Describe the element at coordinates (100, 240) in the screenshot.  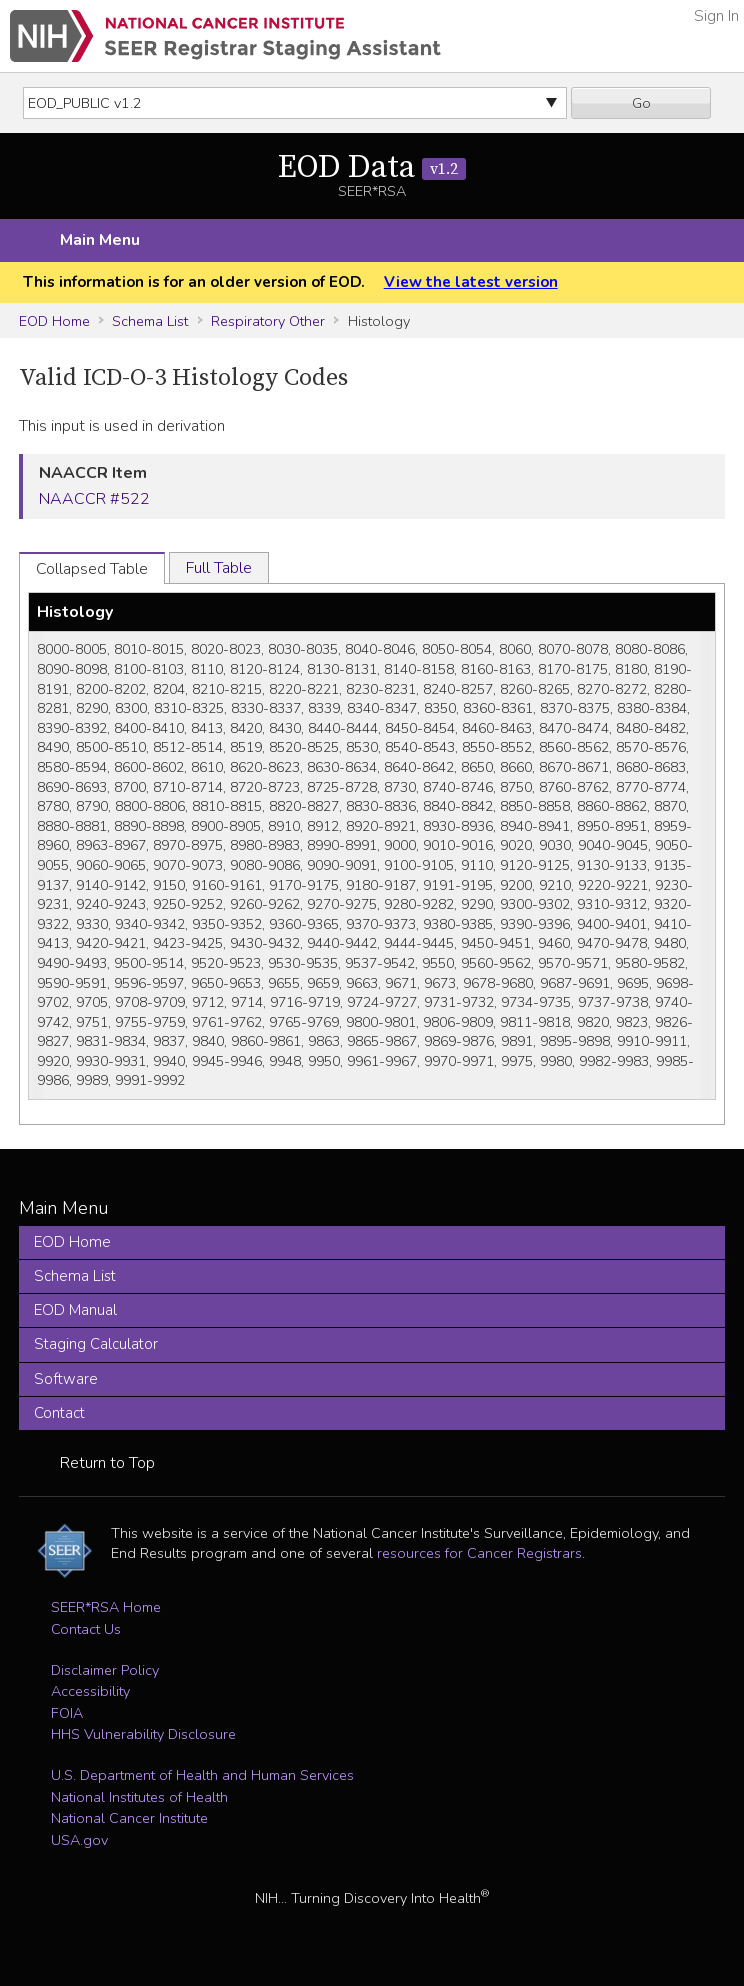
I see `Main Menu` at that location.